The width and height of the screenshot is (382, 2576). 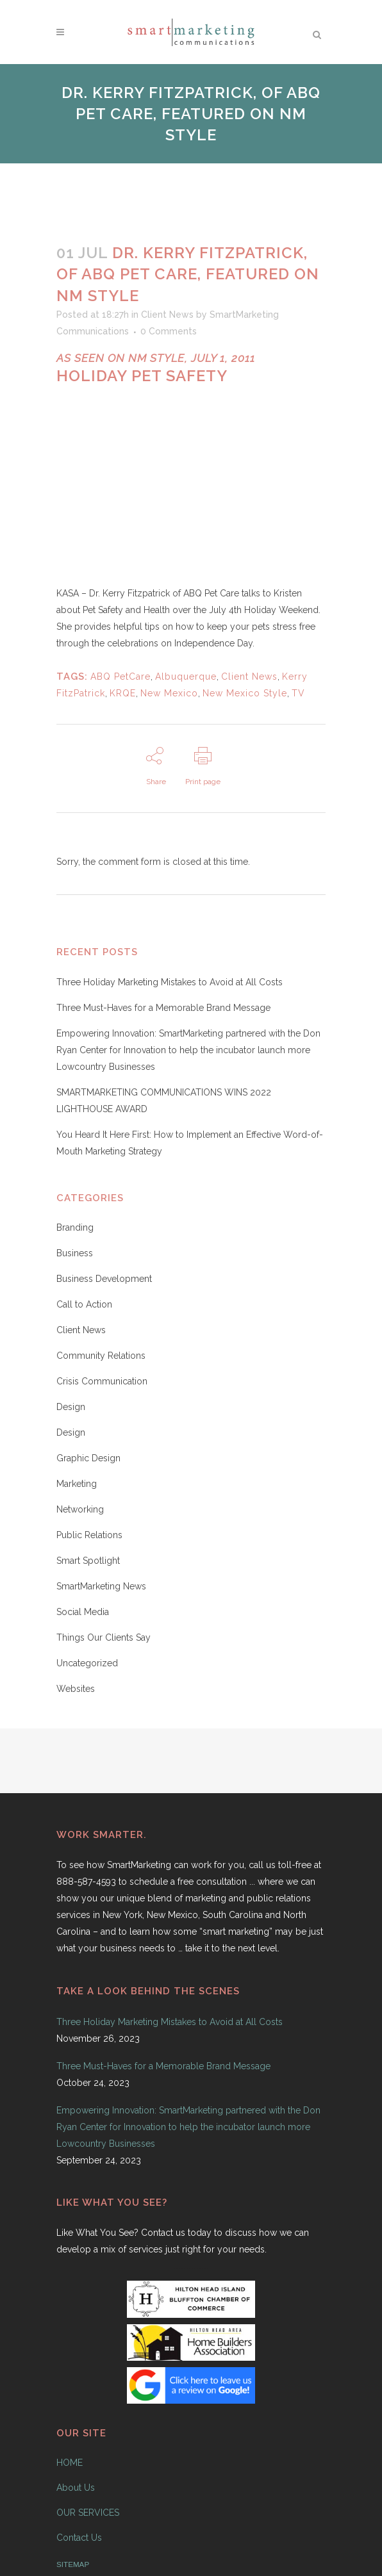 I want to click on Branding, so click(x=75, y=1227).